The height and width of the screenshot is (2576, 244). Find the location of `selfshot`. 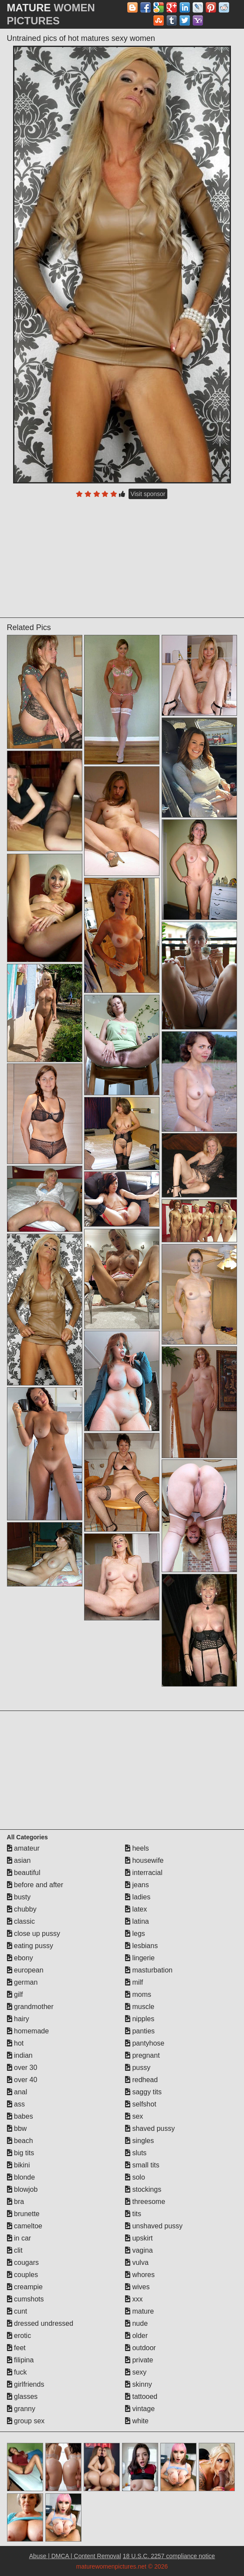

selfshot is located at coordinates (140, 2104).